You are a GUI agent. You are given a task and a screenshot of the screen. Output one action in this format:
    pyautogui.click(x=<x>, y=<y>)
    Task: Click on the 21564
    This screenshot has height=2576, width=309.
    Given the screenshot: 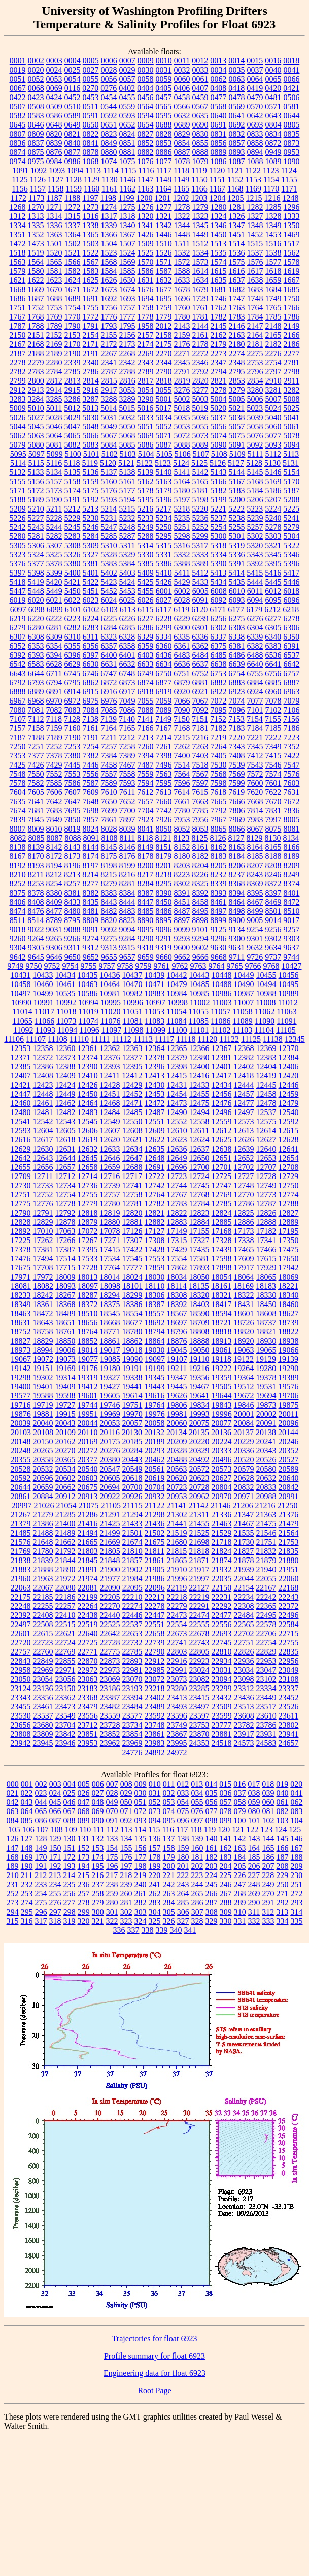 What is the action you would take?
    pyautogui.click(x=289, y=1533)
    